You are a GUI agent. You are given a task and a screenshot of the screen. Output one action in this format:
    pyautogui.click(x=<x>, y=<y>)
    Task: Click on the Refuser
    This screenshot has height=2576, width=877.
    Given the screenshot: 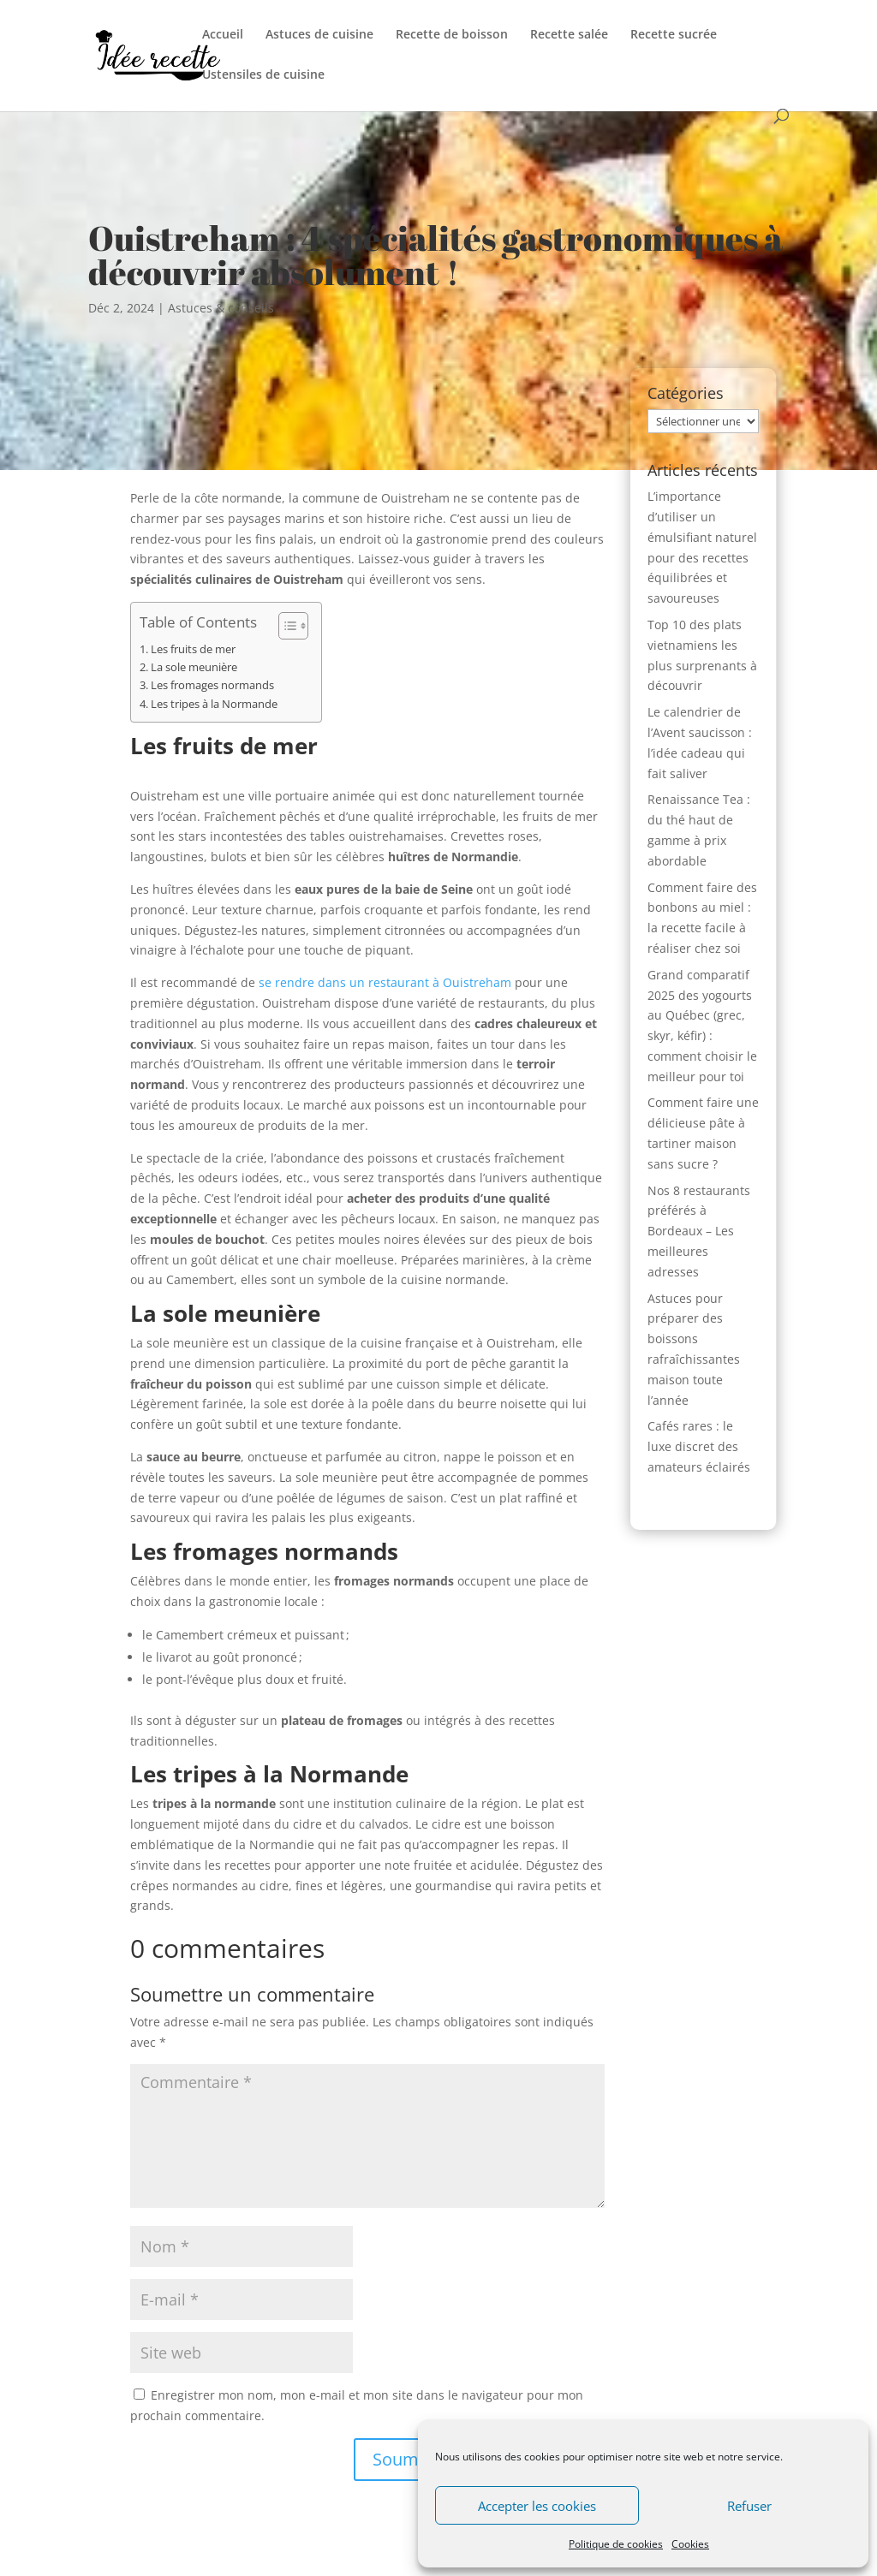 What is the action you would take?
    pyautogui.click(x=749, y=2505)
    